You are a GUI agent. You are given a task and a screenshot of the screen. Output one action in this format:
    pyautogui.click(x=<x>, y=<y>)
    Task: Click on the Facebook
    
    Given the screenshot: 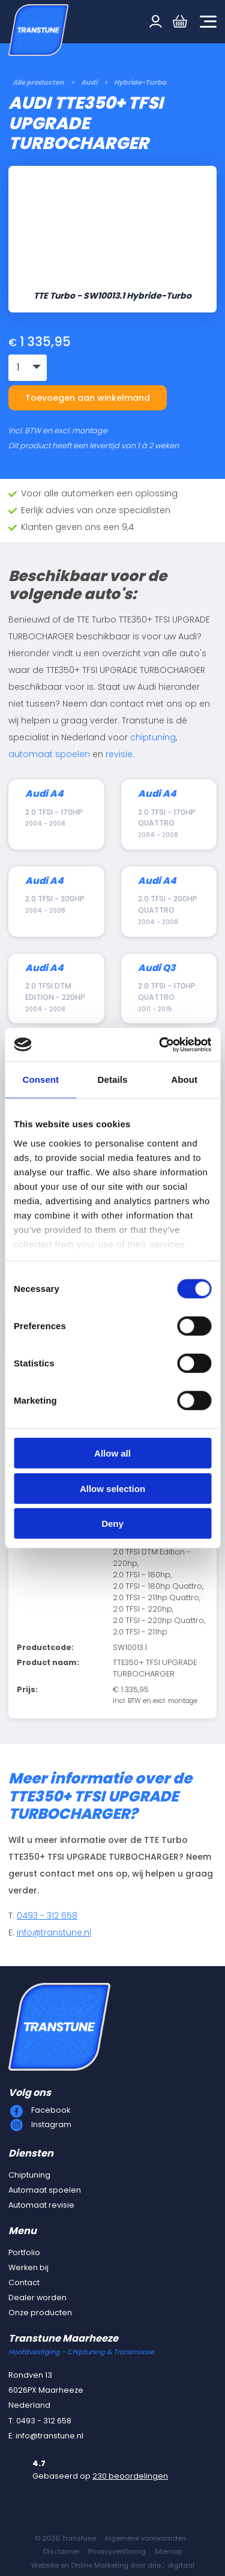 What is the action you would take?
    pyautogui.click(x=50, y=2110)
    